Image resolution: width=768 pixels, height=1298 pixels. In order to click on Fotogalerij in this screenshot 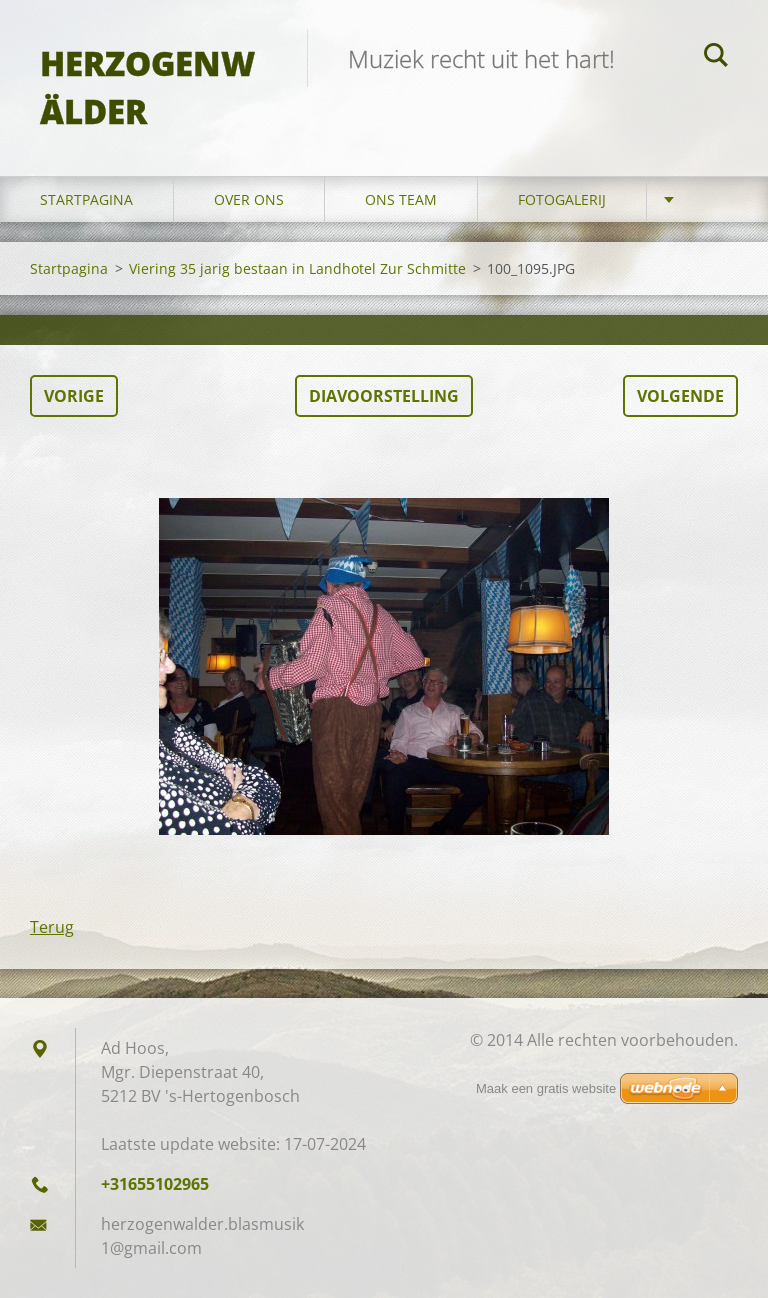, I will do `click(562, 199)`.